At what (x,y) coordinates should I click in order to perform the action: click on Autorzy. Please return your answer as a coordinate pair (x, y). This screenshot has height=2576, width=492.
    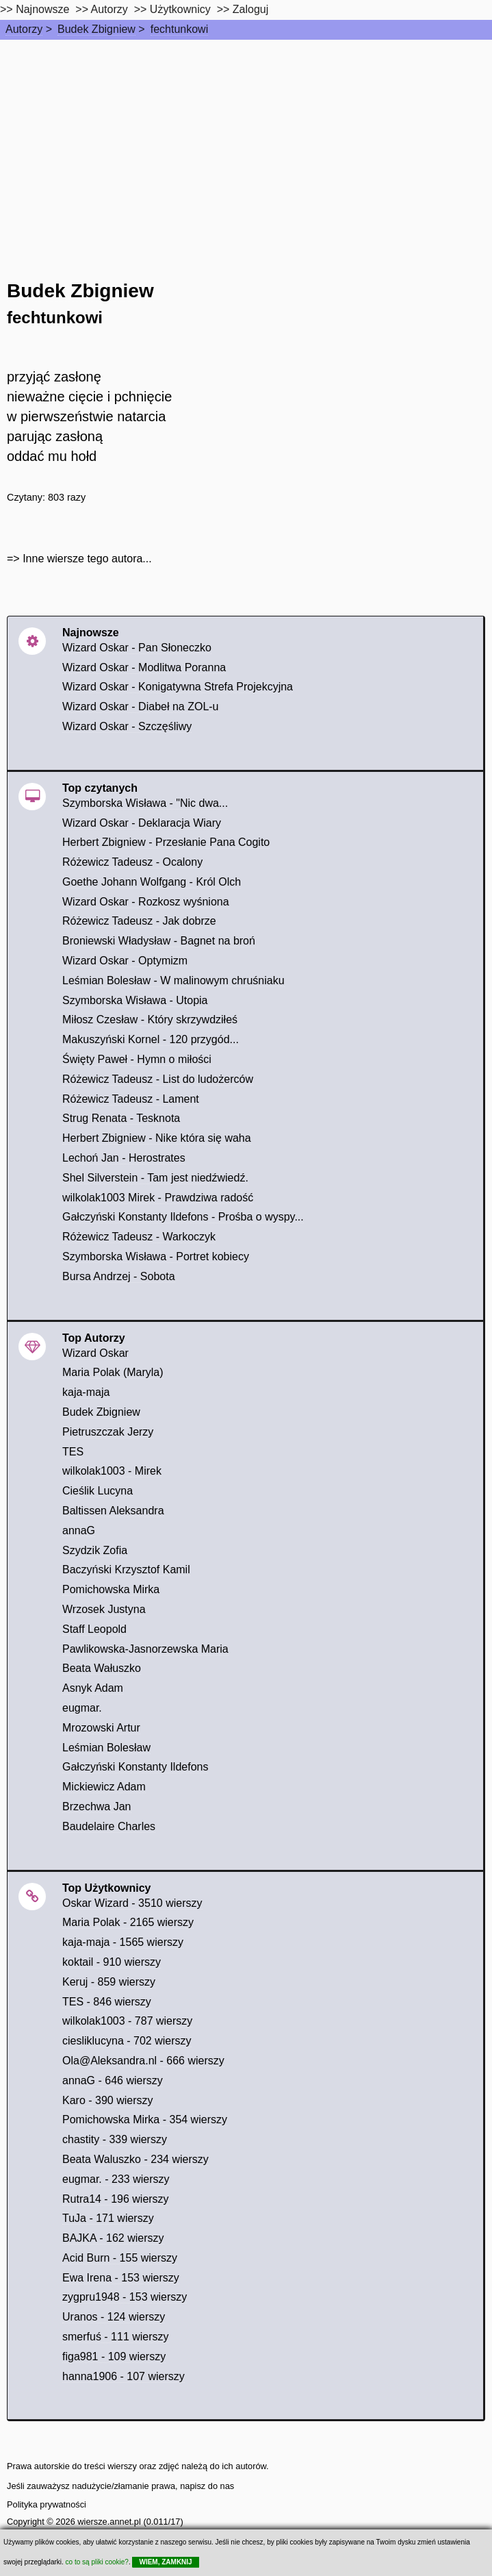
    Looking at the image, I should click on (23, 29).